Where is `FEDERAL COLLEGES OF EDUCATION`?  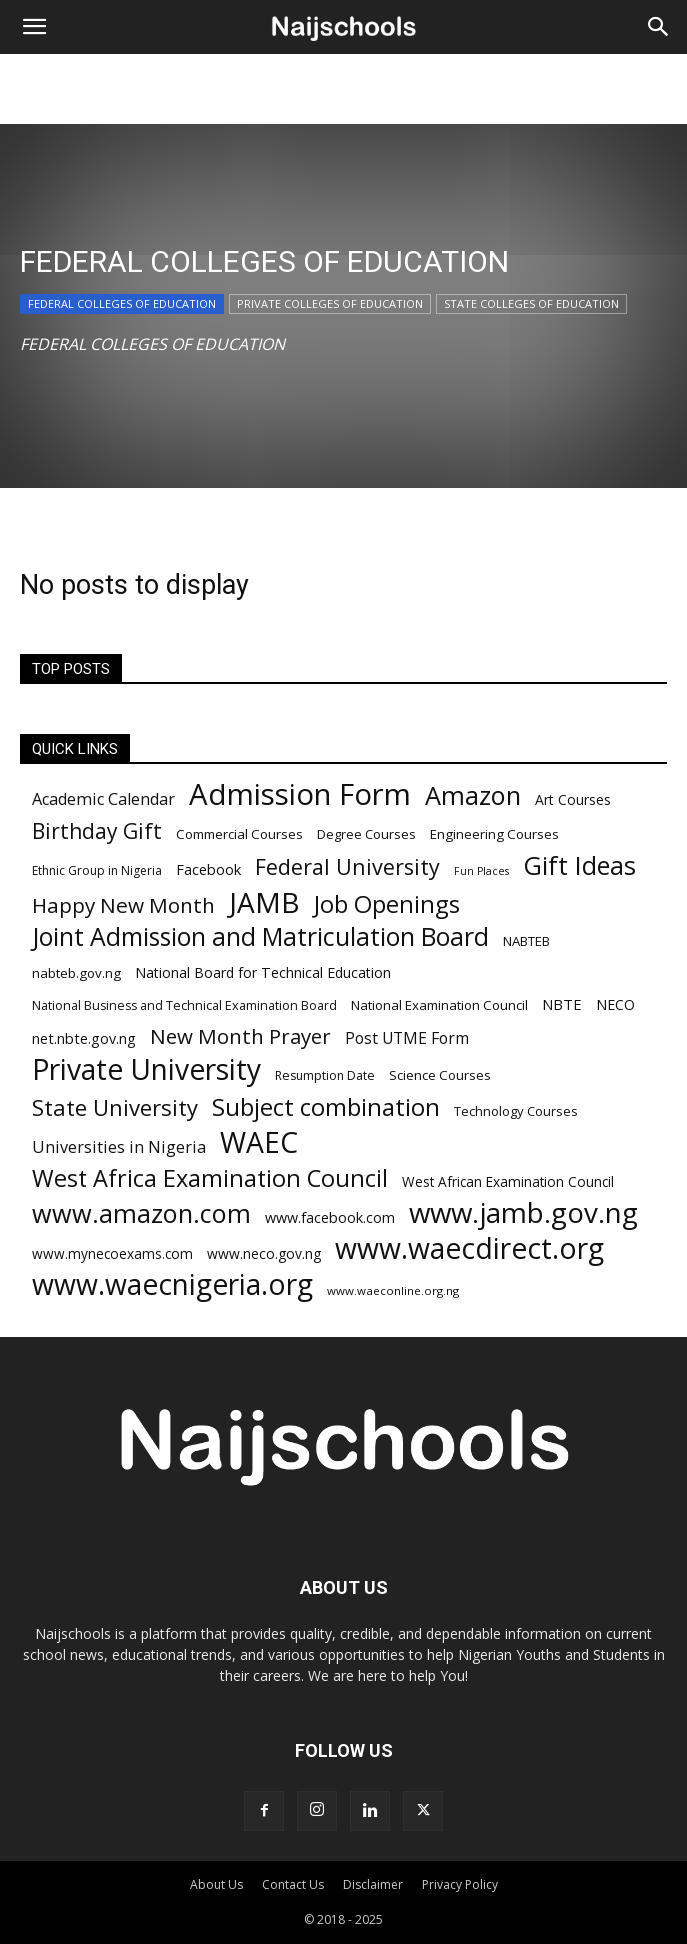
FEDERAL COLLEGES OF EDUCATION is located at coordinates (122, 303).